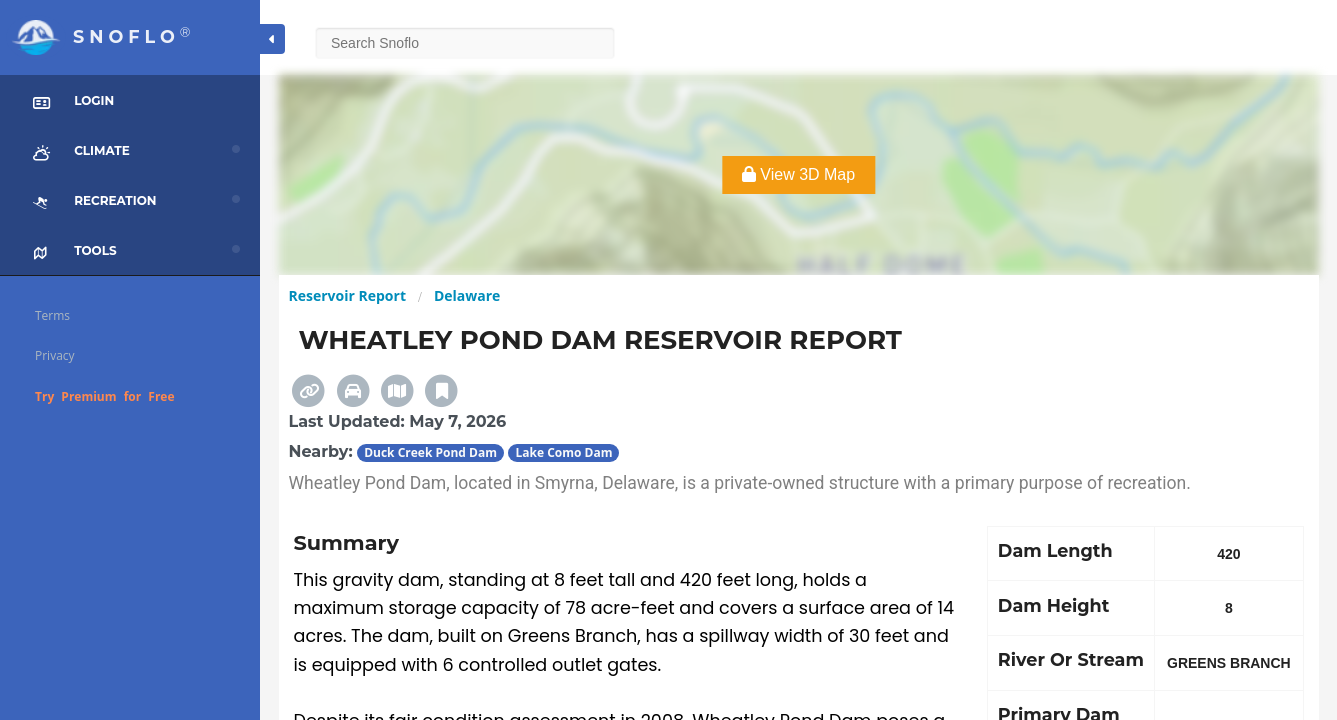  What do you see at coordinates (105, 396) in the screenshot?
I see `Try Premium for Free` at bounding box center [105, 396].